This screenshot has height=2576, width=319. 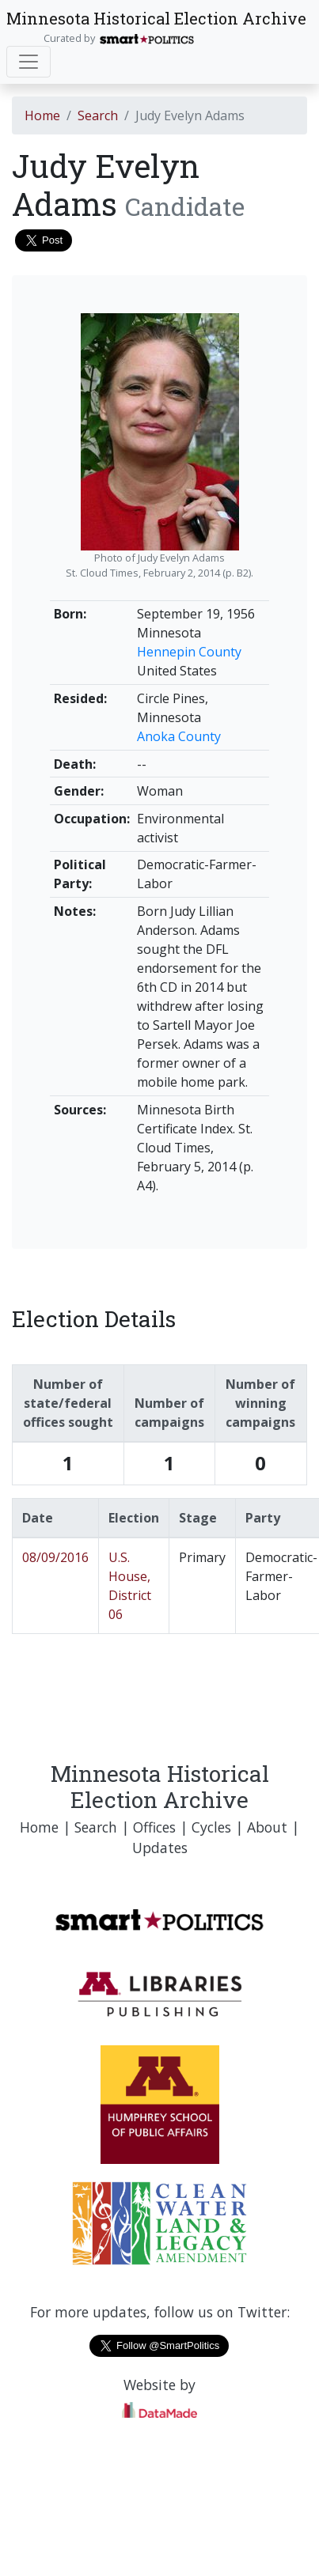 I want to click on [Toggle navigation], so click(x=28, y=62).